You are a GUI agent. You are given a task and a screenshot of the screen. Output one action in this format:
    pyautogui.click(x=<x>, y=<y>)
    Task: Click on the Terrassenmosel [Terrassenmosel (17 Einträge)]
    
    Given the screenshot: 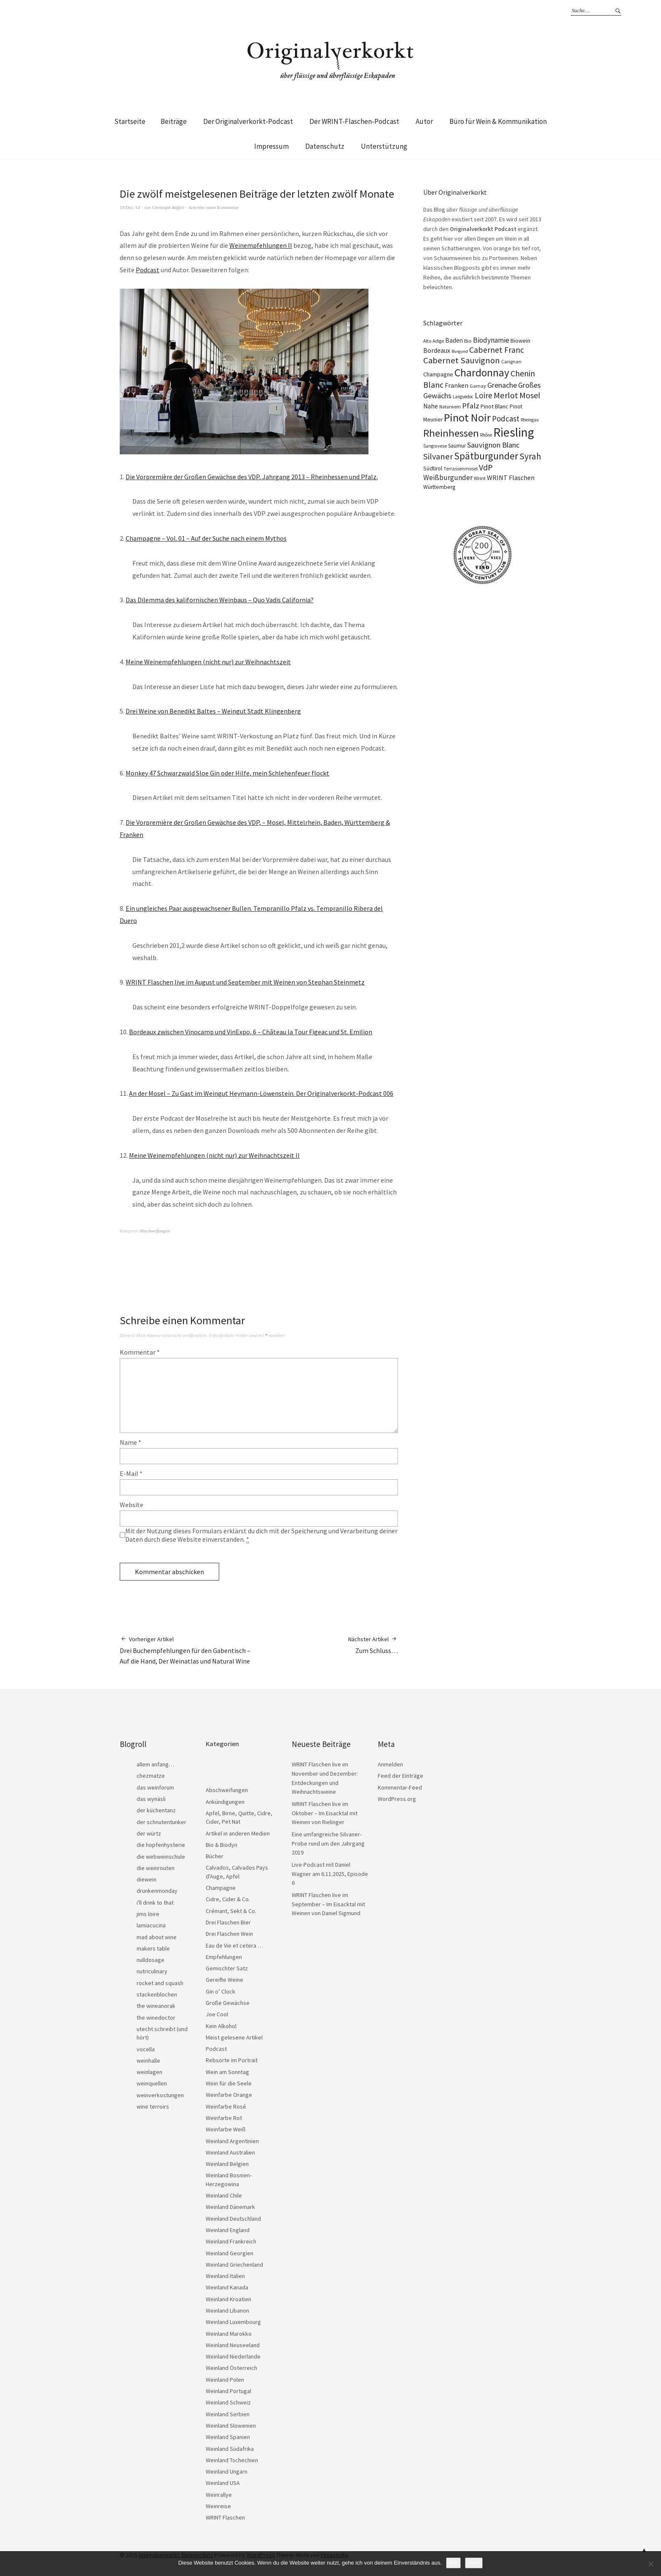 What is the action you would take?
    pyautogui.click(x=460, y=468)
    